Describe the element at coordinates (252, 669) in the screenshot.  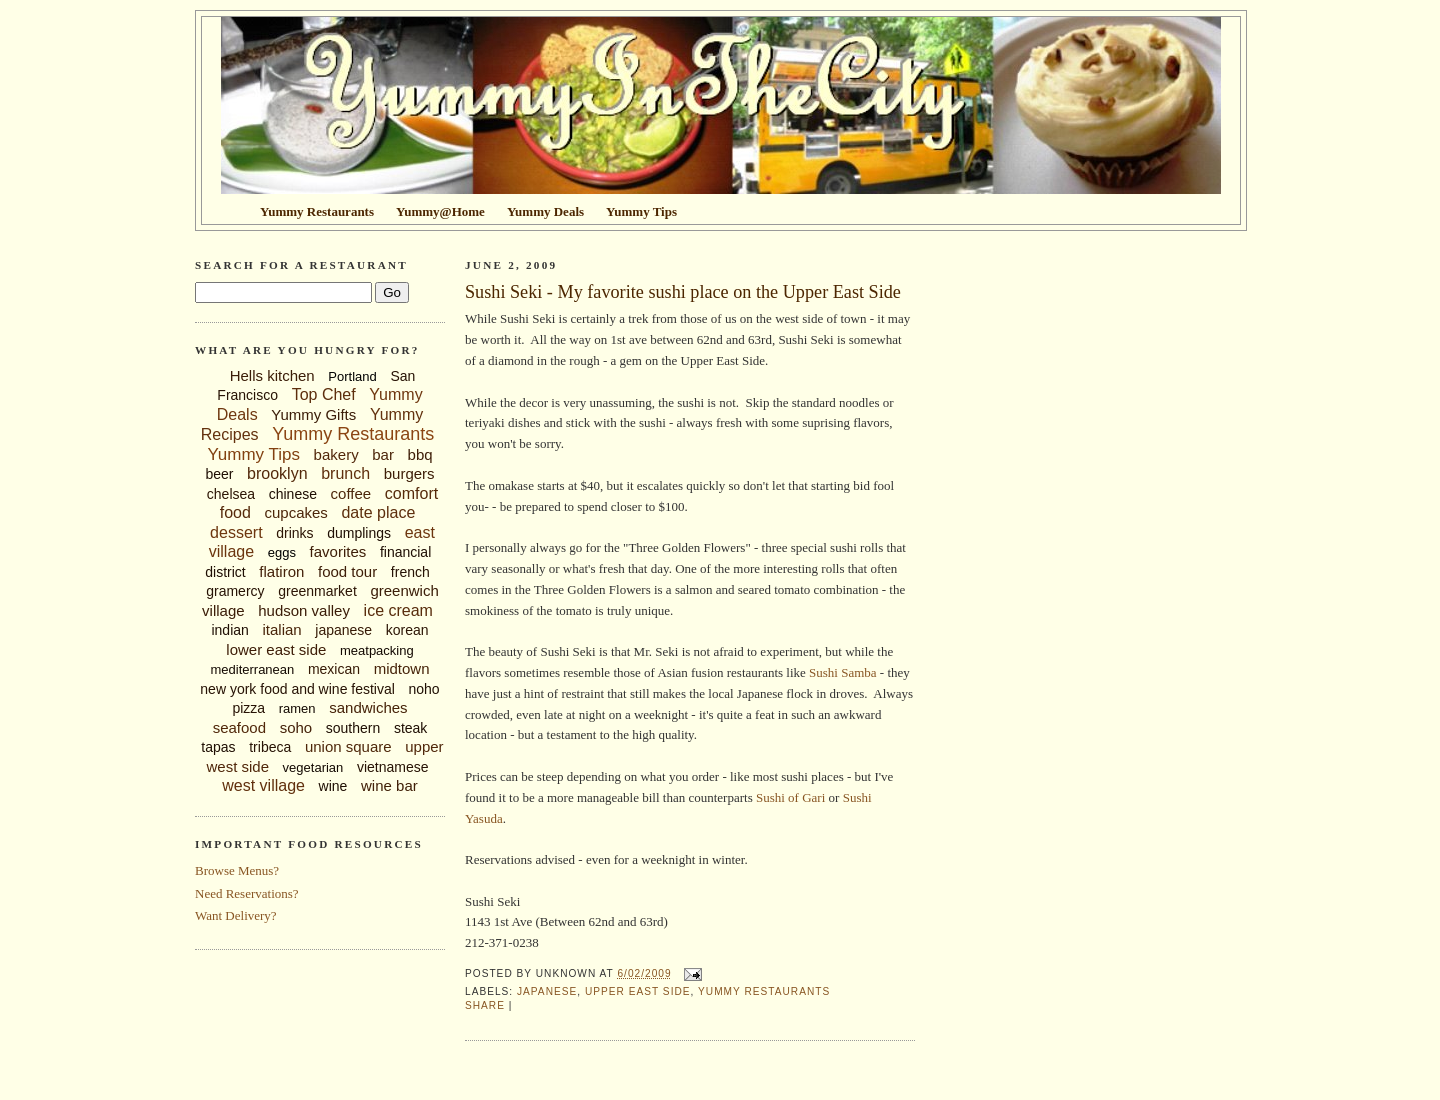
I see `mediterranean` at that location.